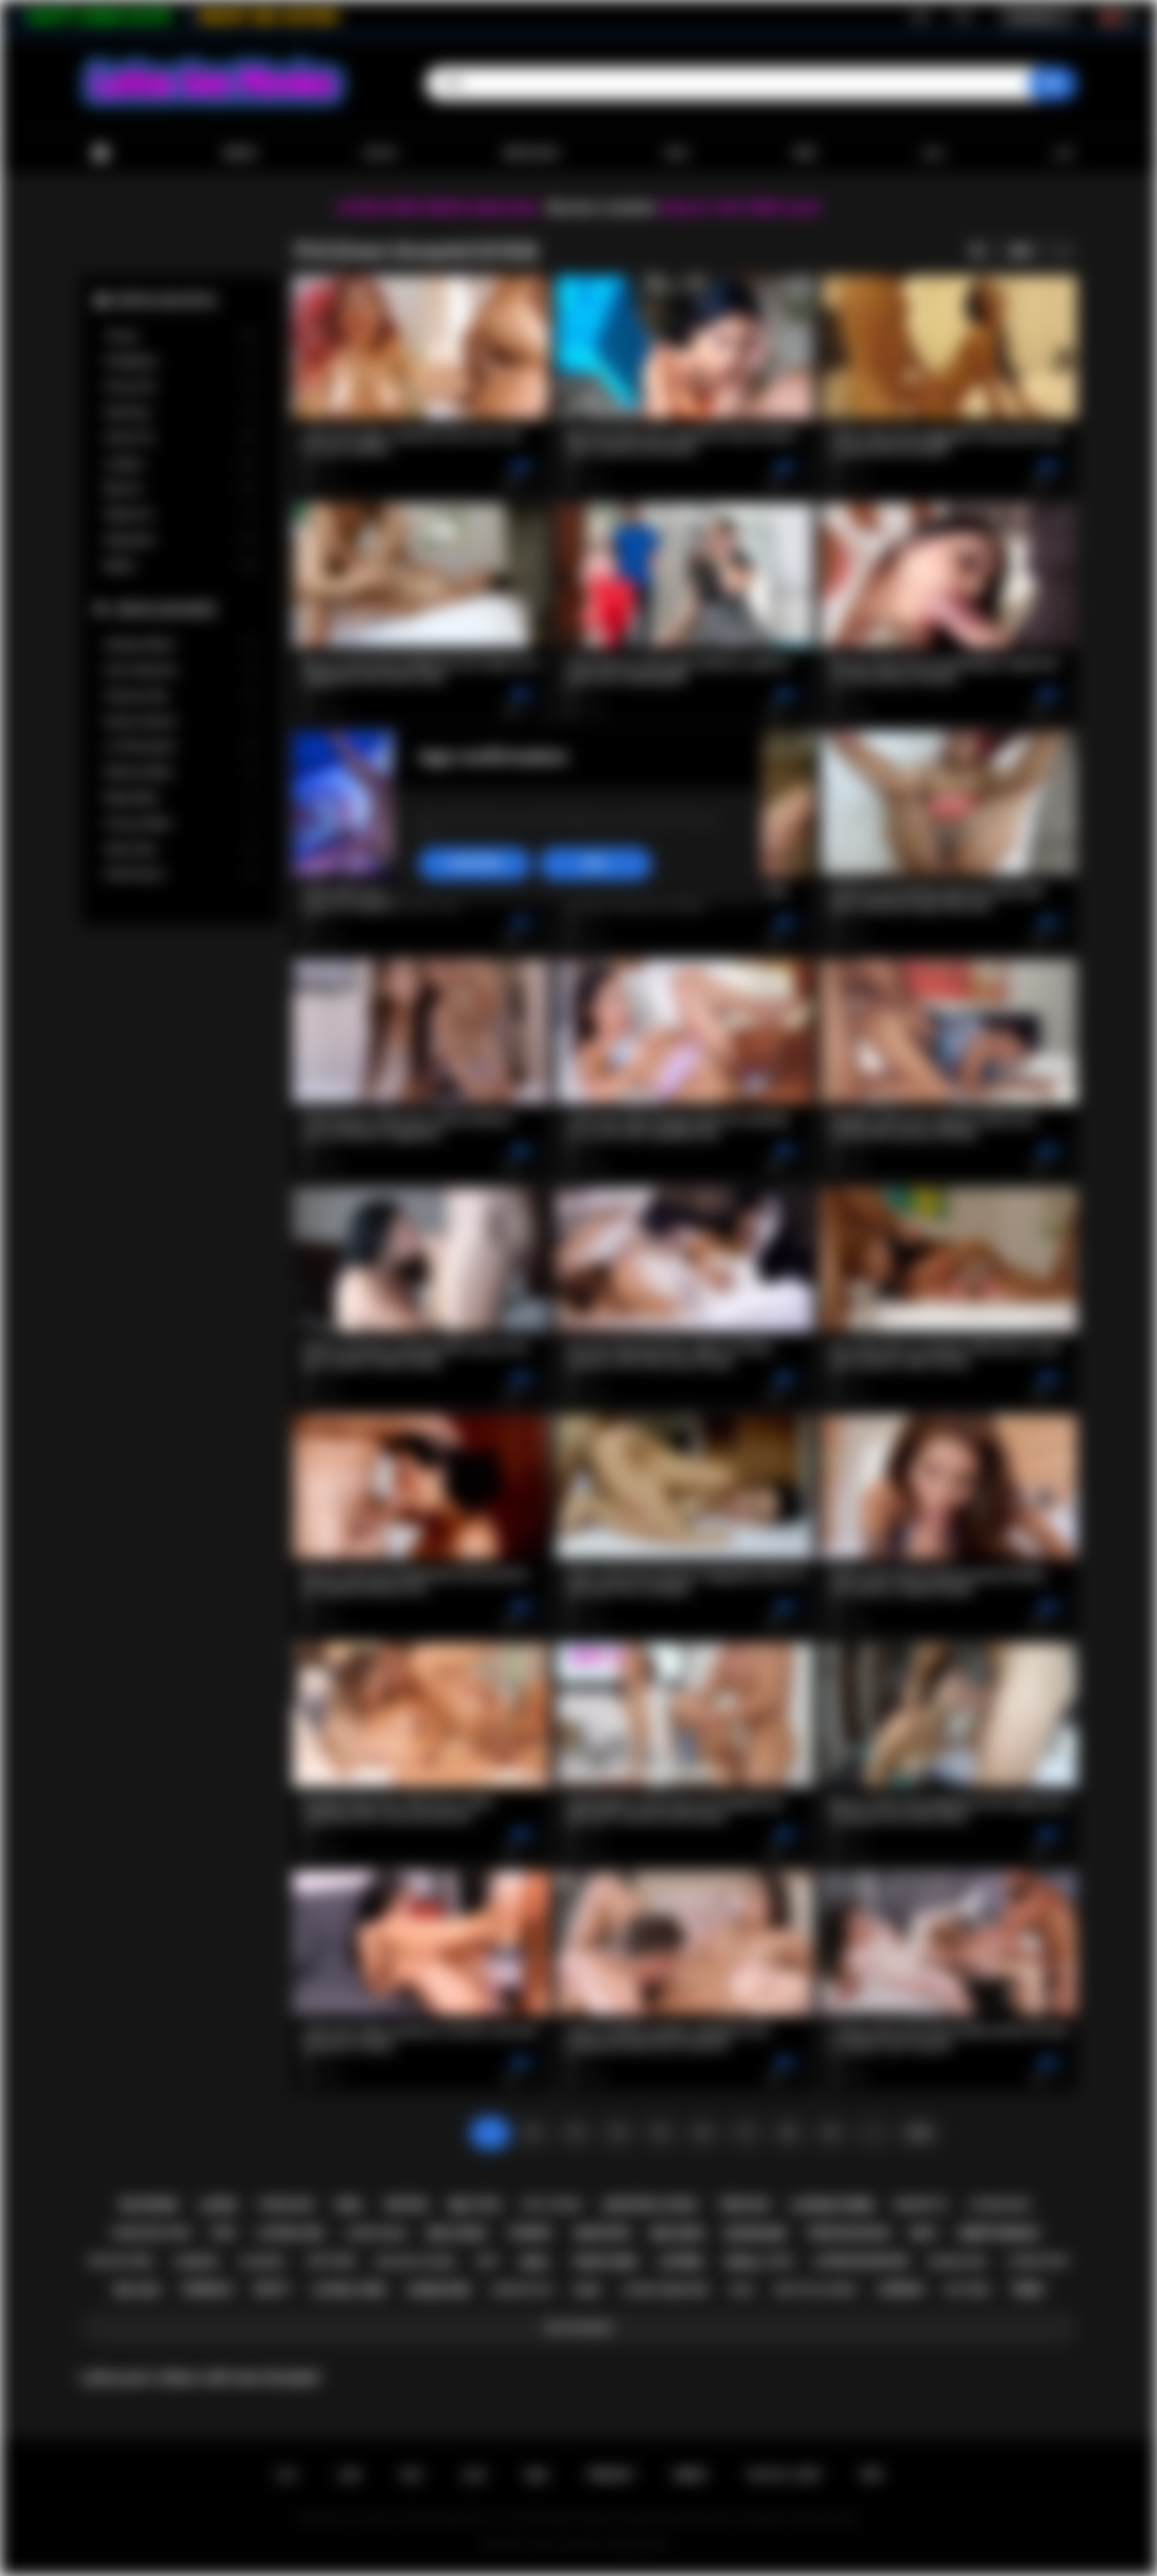  I want to click on petite, so click(407, 2205).